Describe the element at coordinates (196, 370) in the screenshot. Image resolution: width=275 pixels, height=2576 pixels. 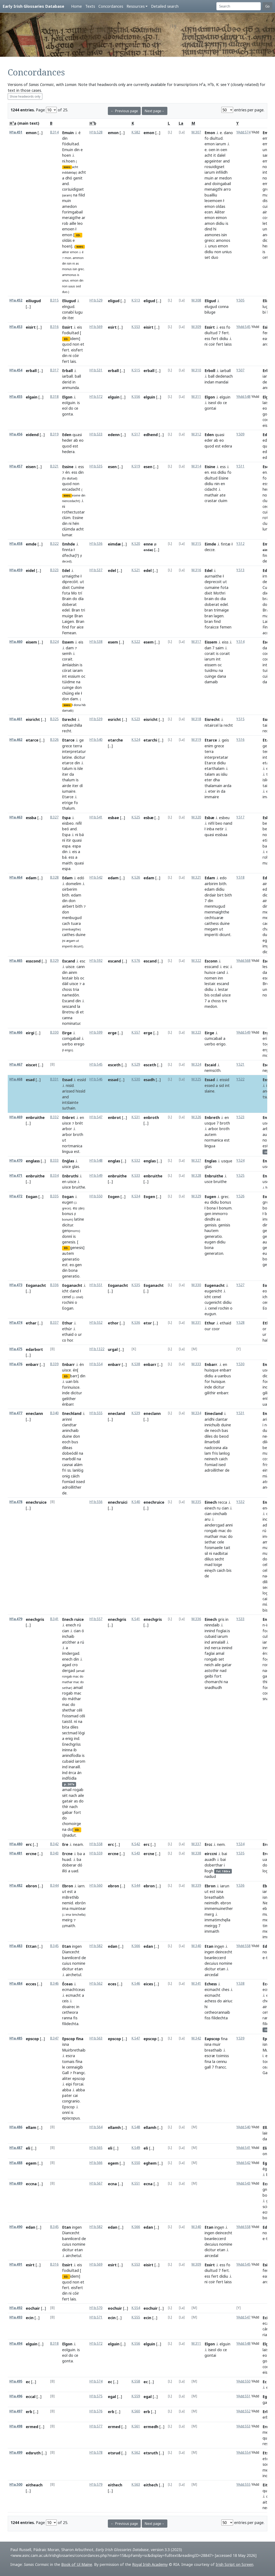
I see `M.310` at that location.